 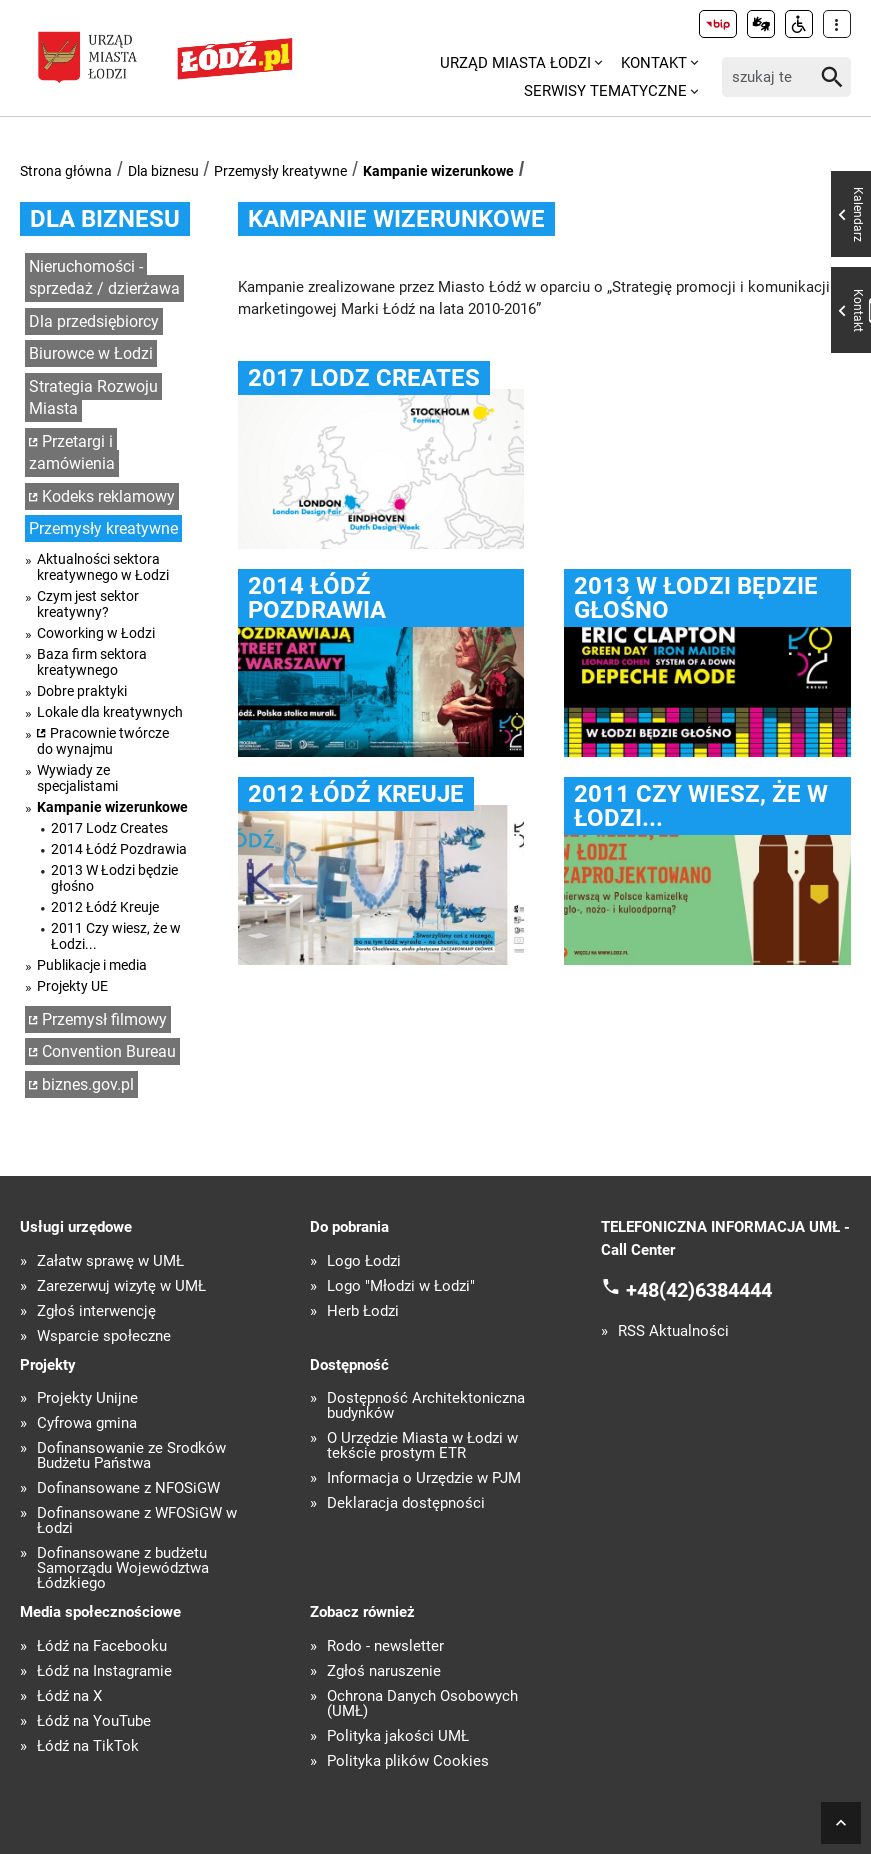 What do you see at coordinates (654, 63) in the screenshot?
I see `Kontakt [menuitem]` at bounding box center [654, 63].